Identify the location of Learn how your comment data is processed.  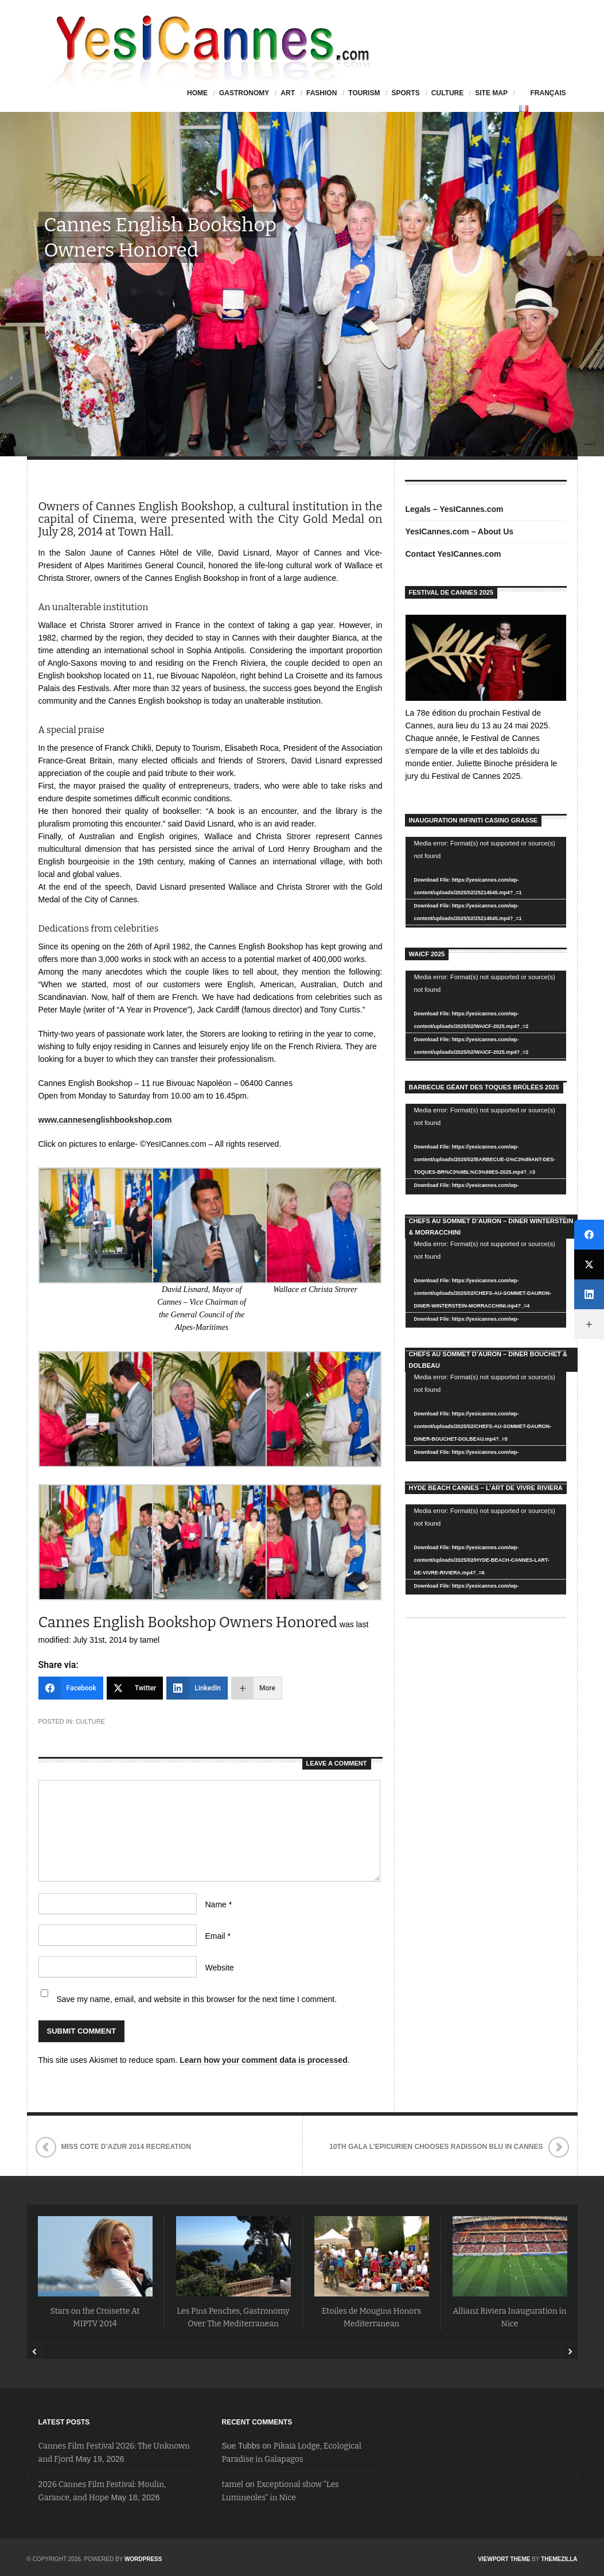
(264, 2060).